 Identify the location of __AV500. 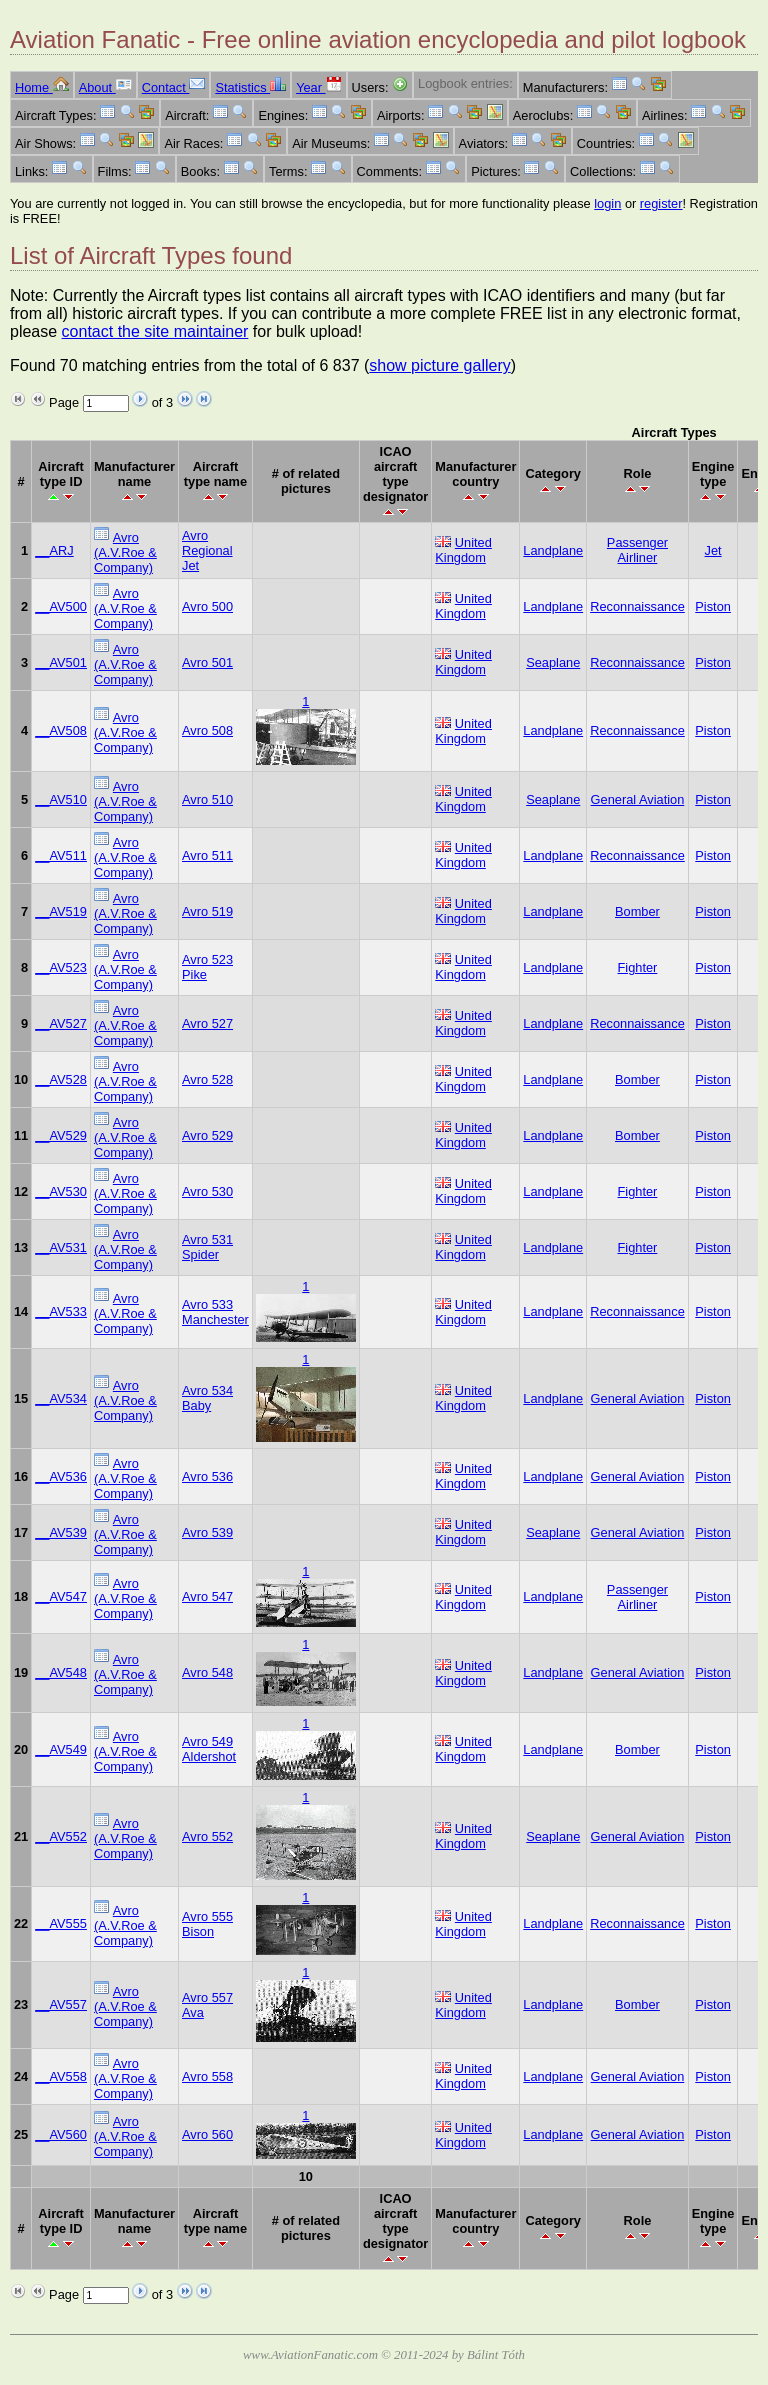
(61, 606).